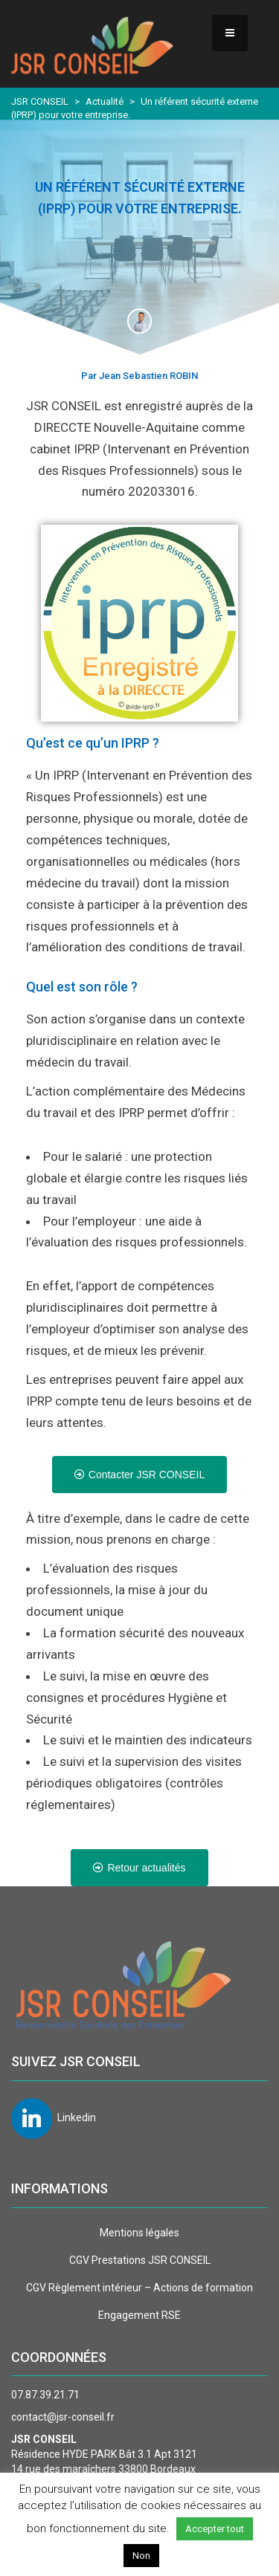 The height and width of the screenshot is (2576, 279). I want to click on CGV Règlement intérieur – Actions de formation, so click(139, 2288).